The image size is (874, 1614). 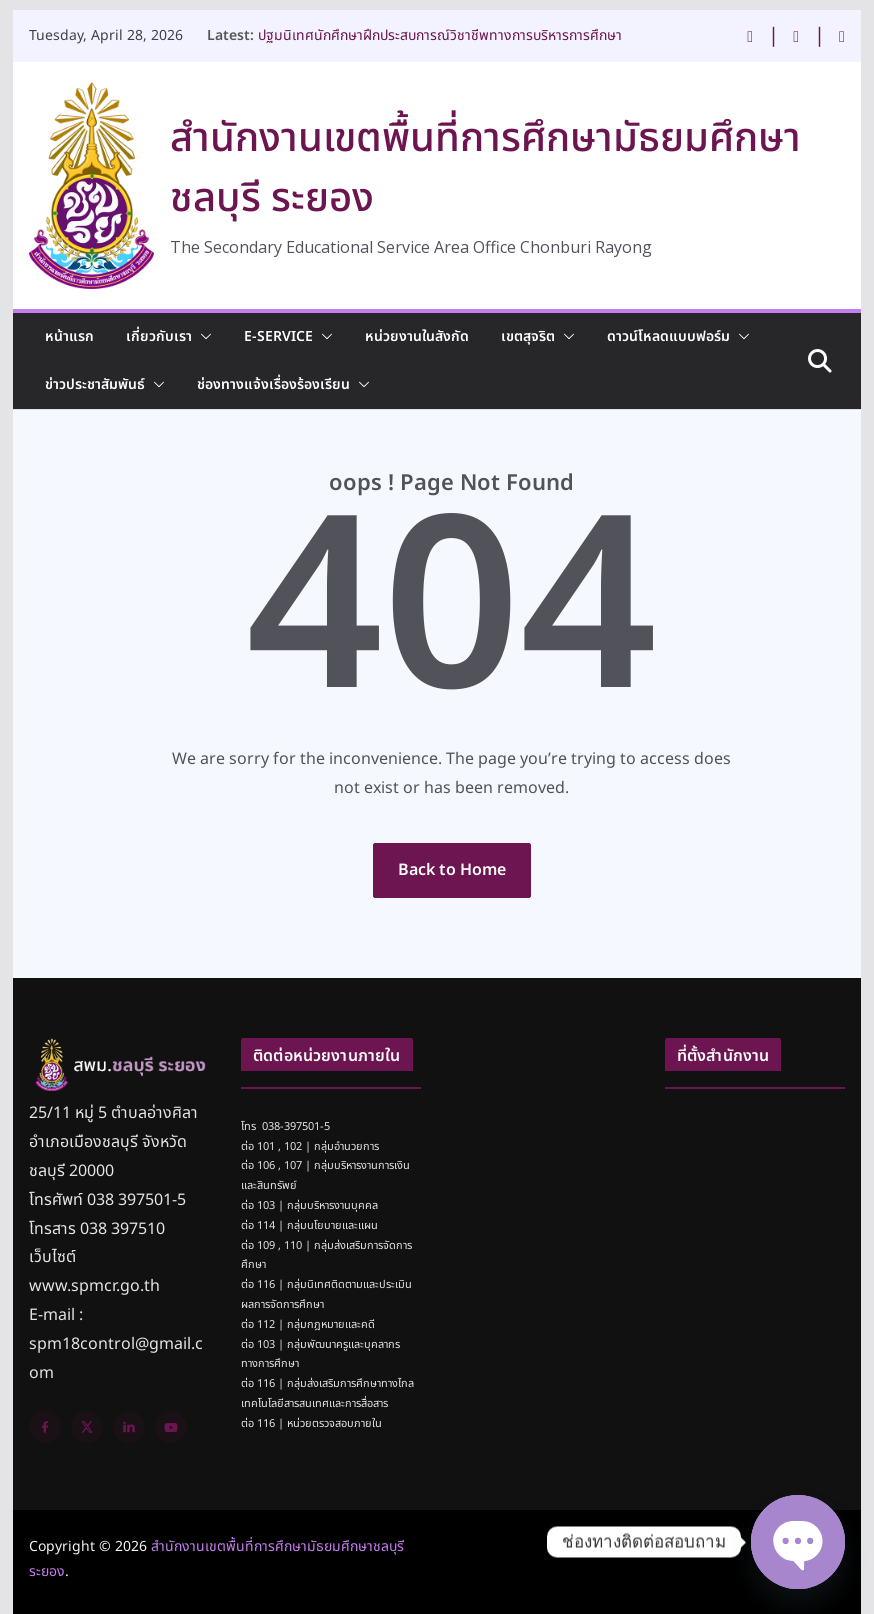 What do you see at coordinates (159, 336) in the screenshot?
I see `เกี่ยวกับเรา` at bounding box center [159, 336].